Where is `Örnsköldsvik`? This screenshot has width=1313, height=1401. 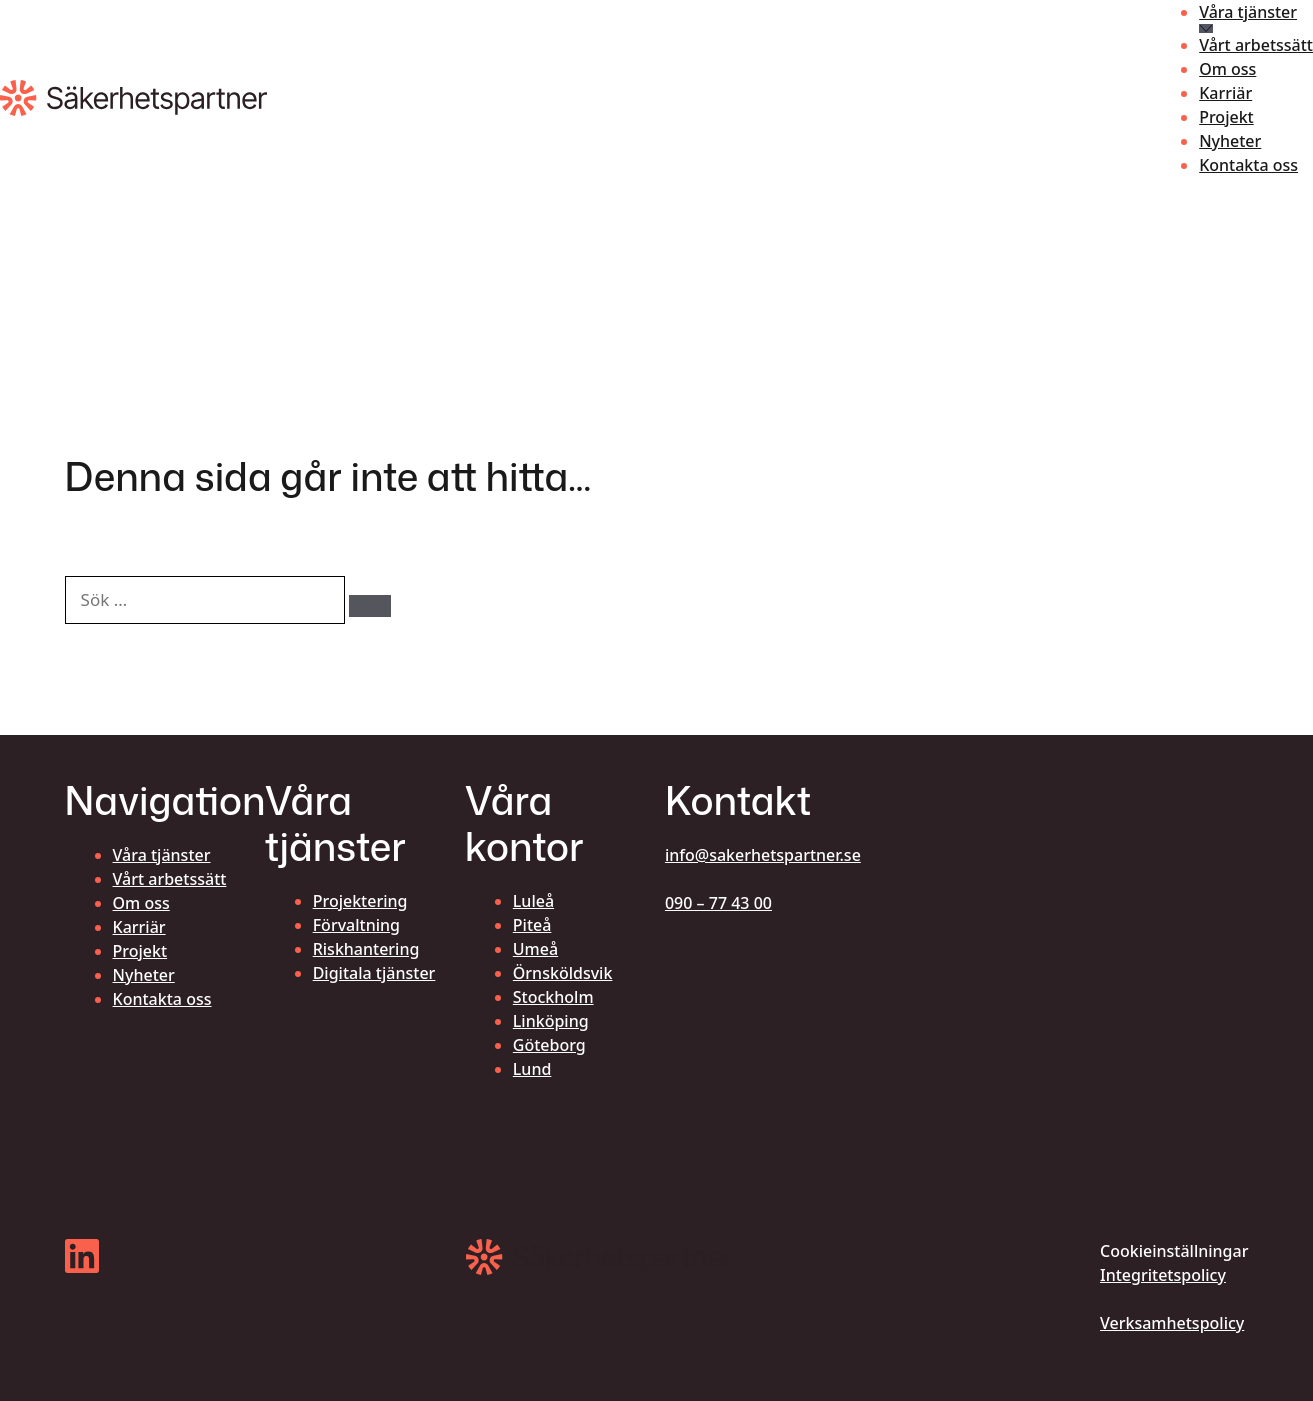 Örnsköldsvik is located at coordinates (563, 973).